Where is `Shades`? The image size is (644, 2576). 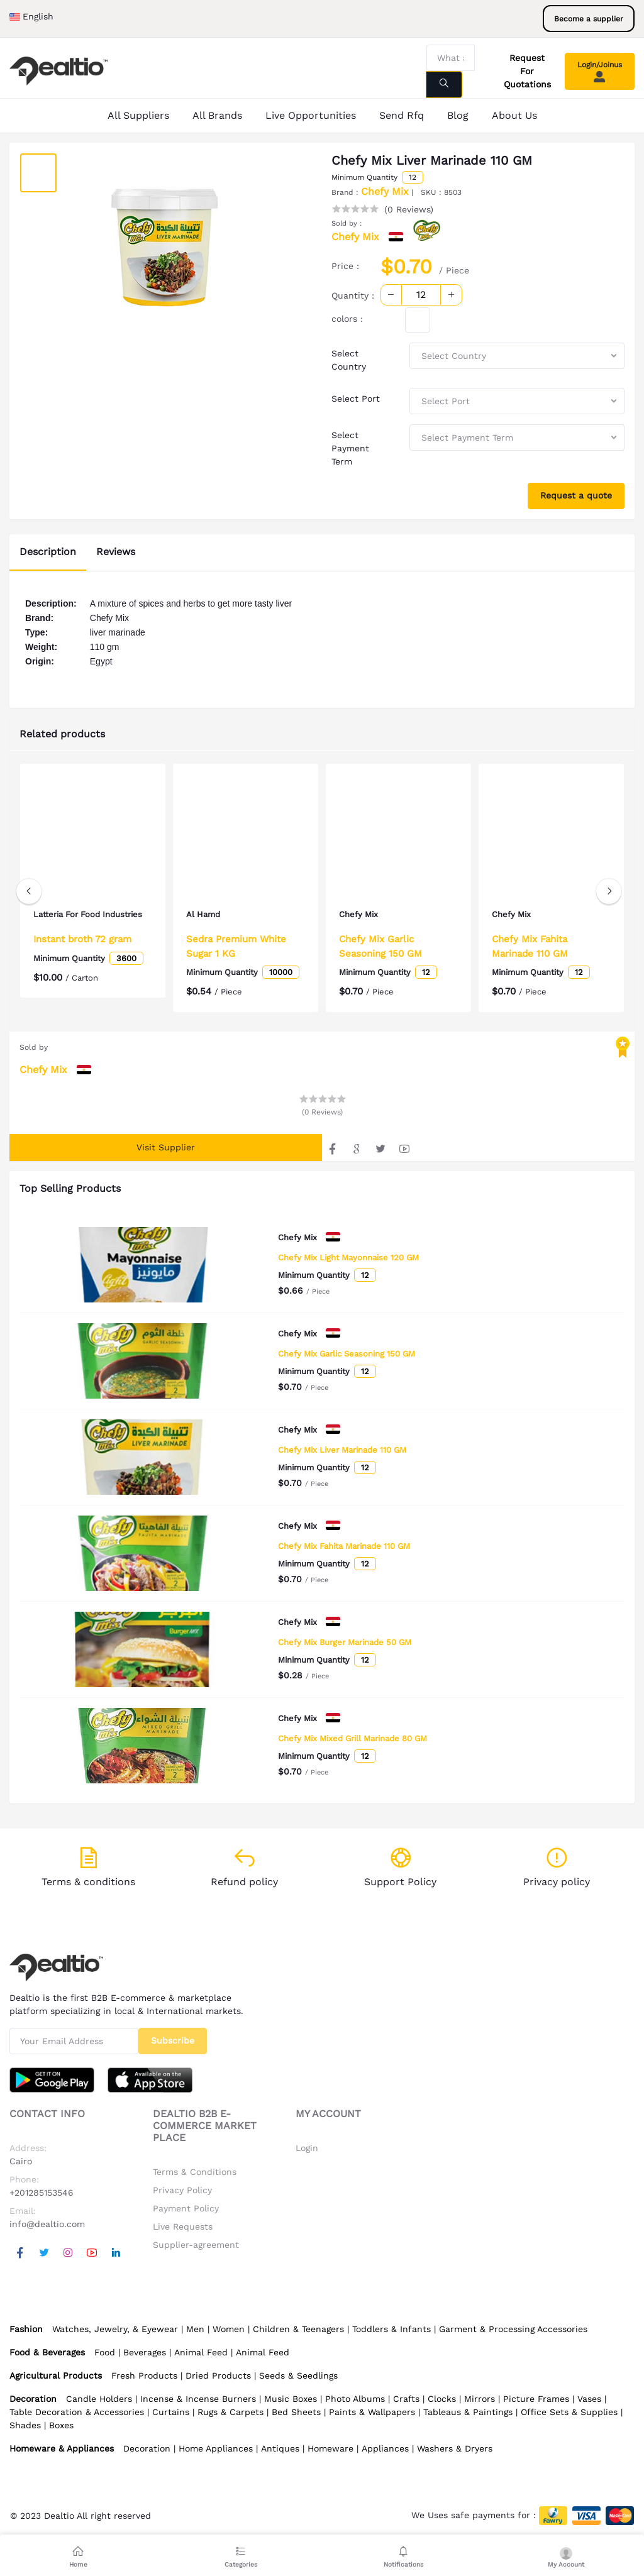 Shades is located at coordinates (25, 2425).